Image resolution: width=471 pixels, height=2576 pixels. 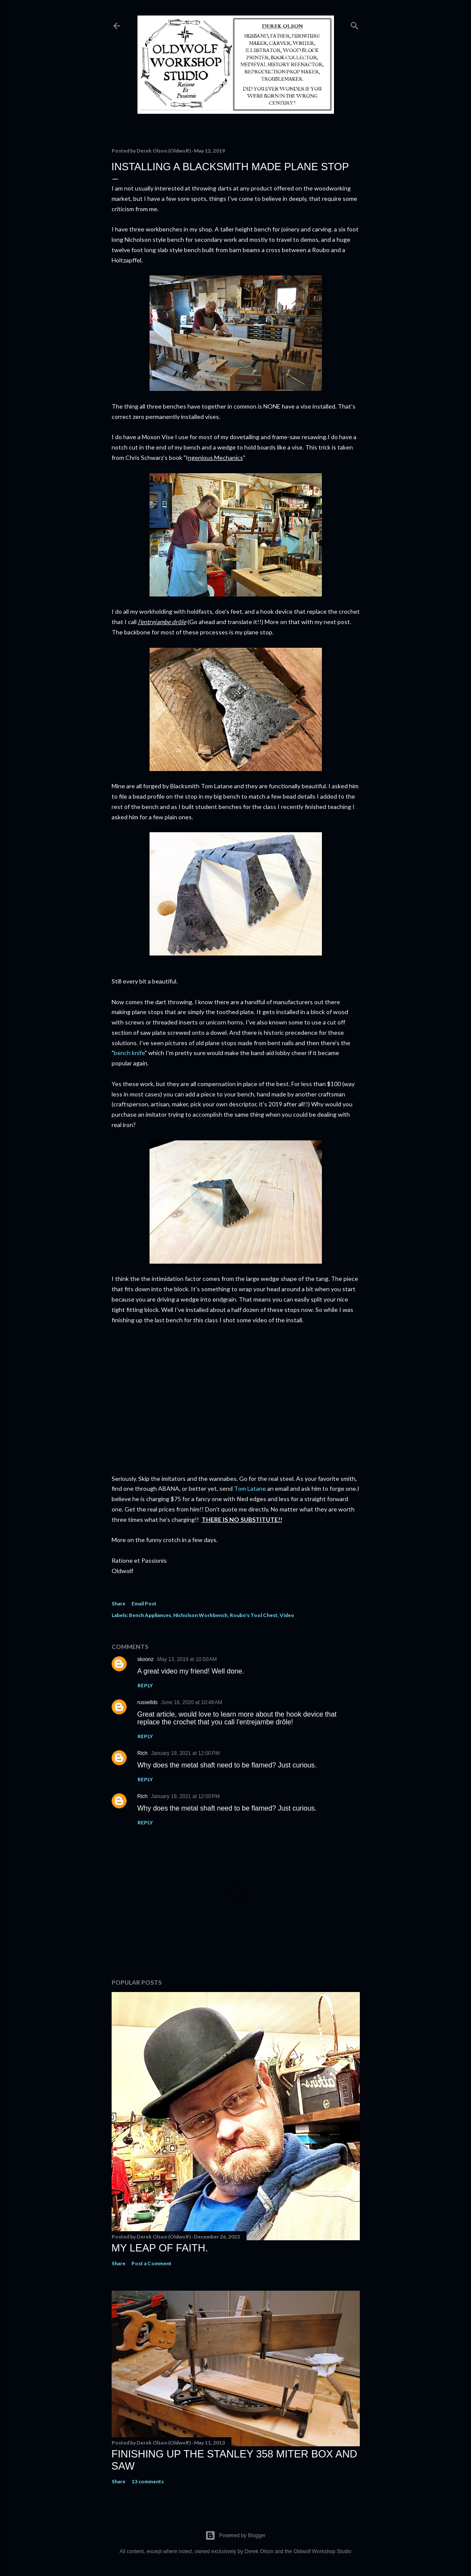 What do you see at coordinates (151, 2263) in the screenshot?
I see `Post a Comment` at bounding box center [151, 2263].